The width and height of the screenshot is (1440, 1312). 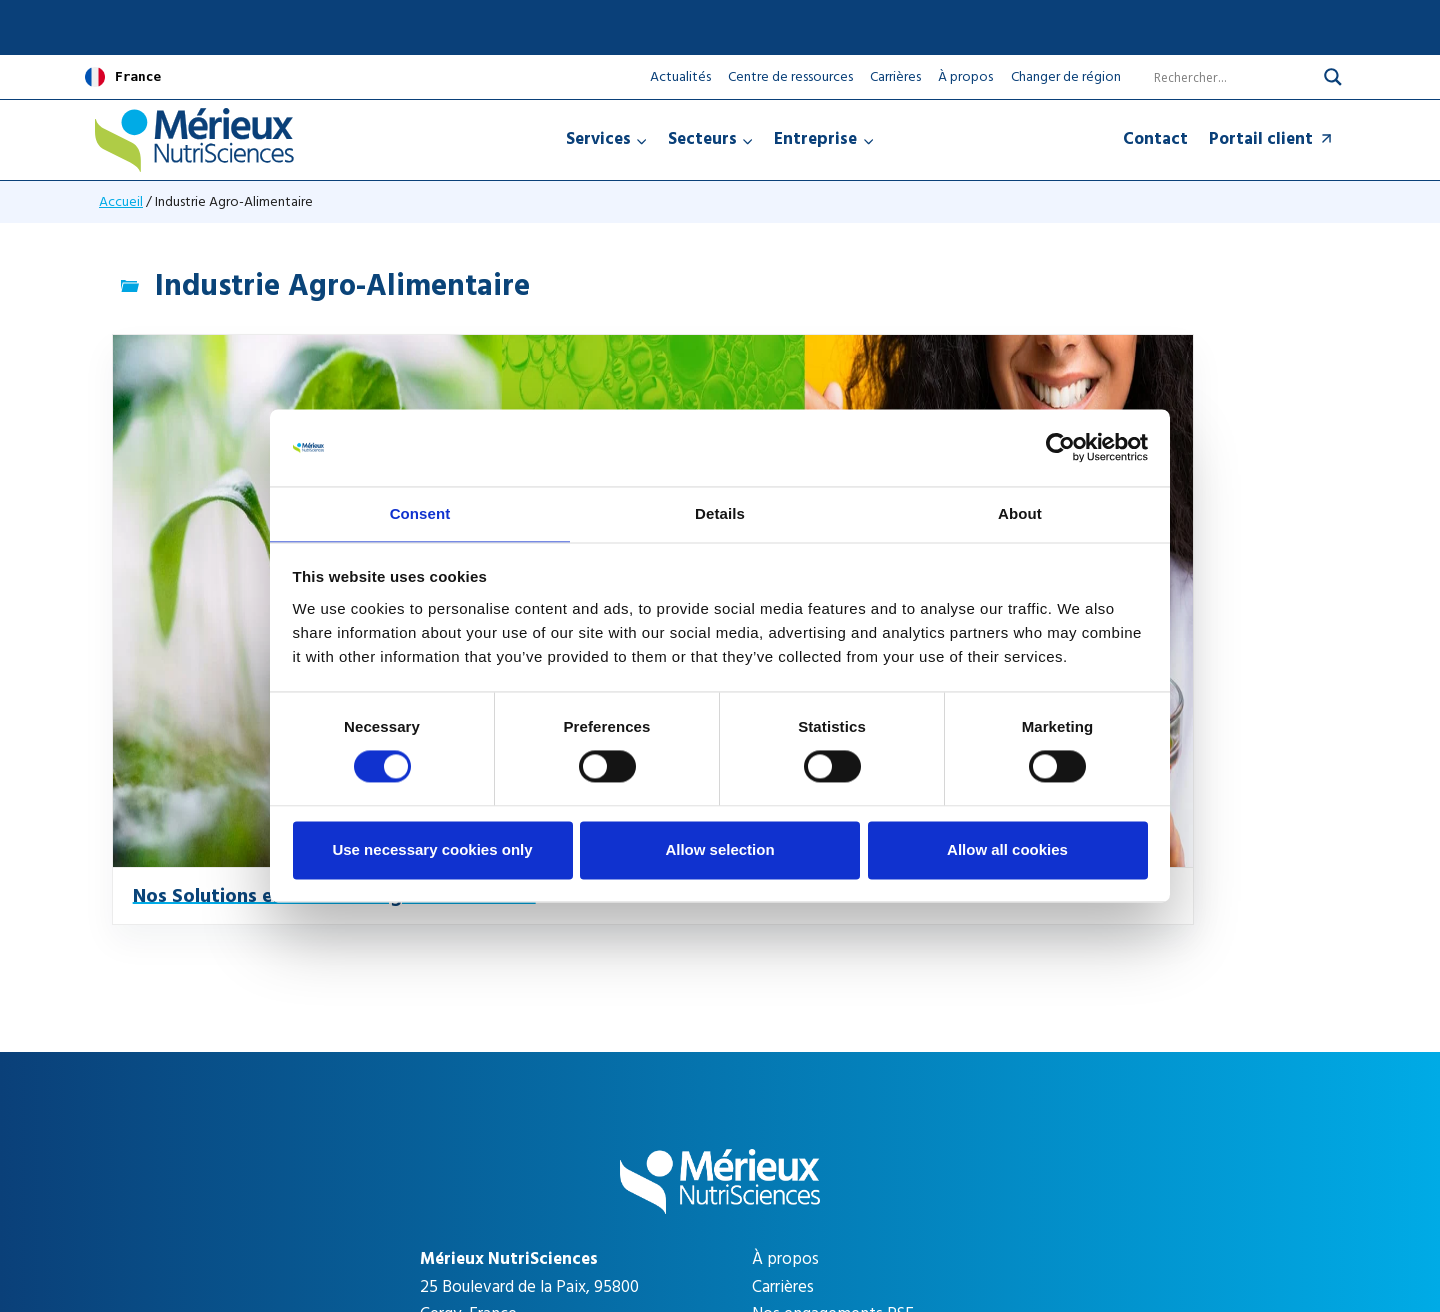 What do you see at coordinates (680, 76) in the screenshot?
I see `Actualités` at bounding box center [680, 76].